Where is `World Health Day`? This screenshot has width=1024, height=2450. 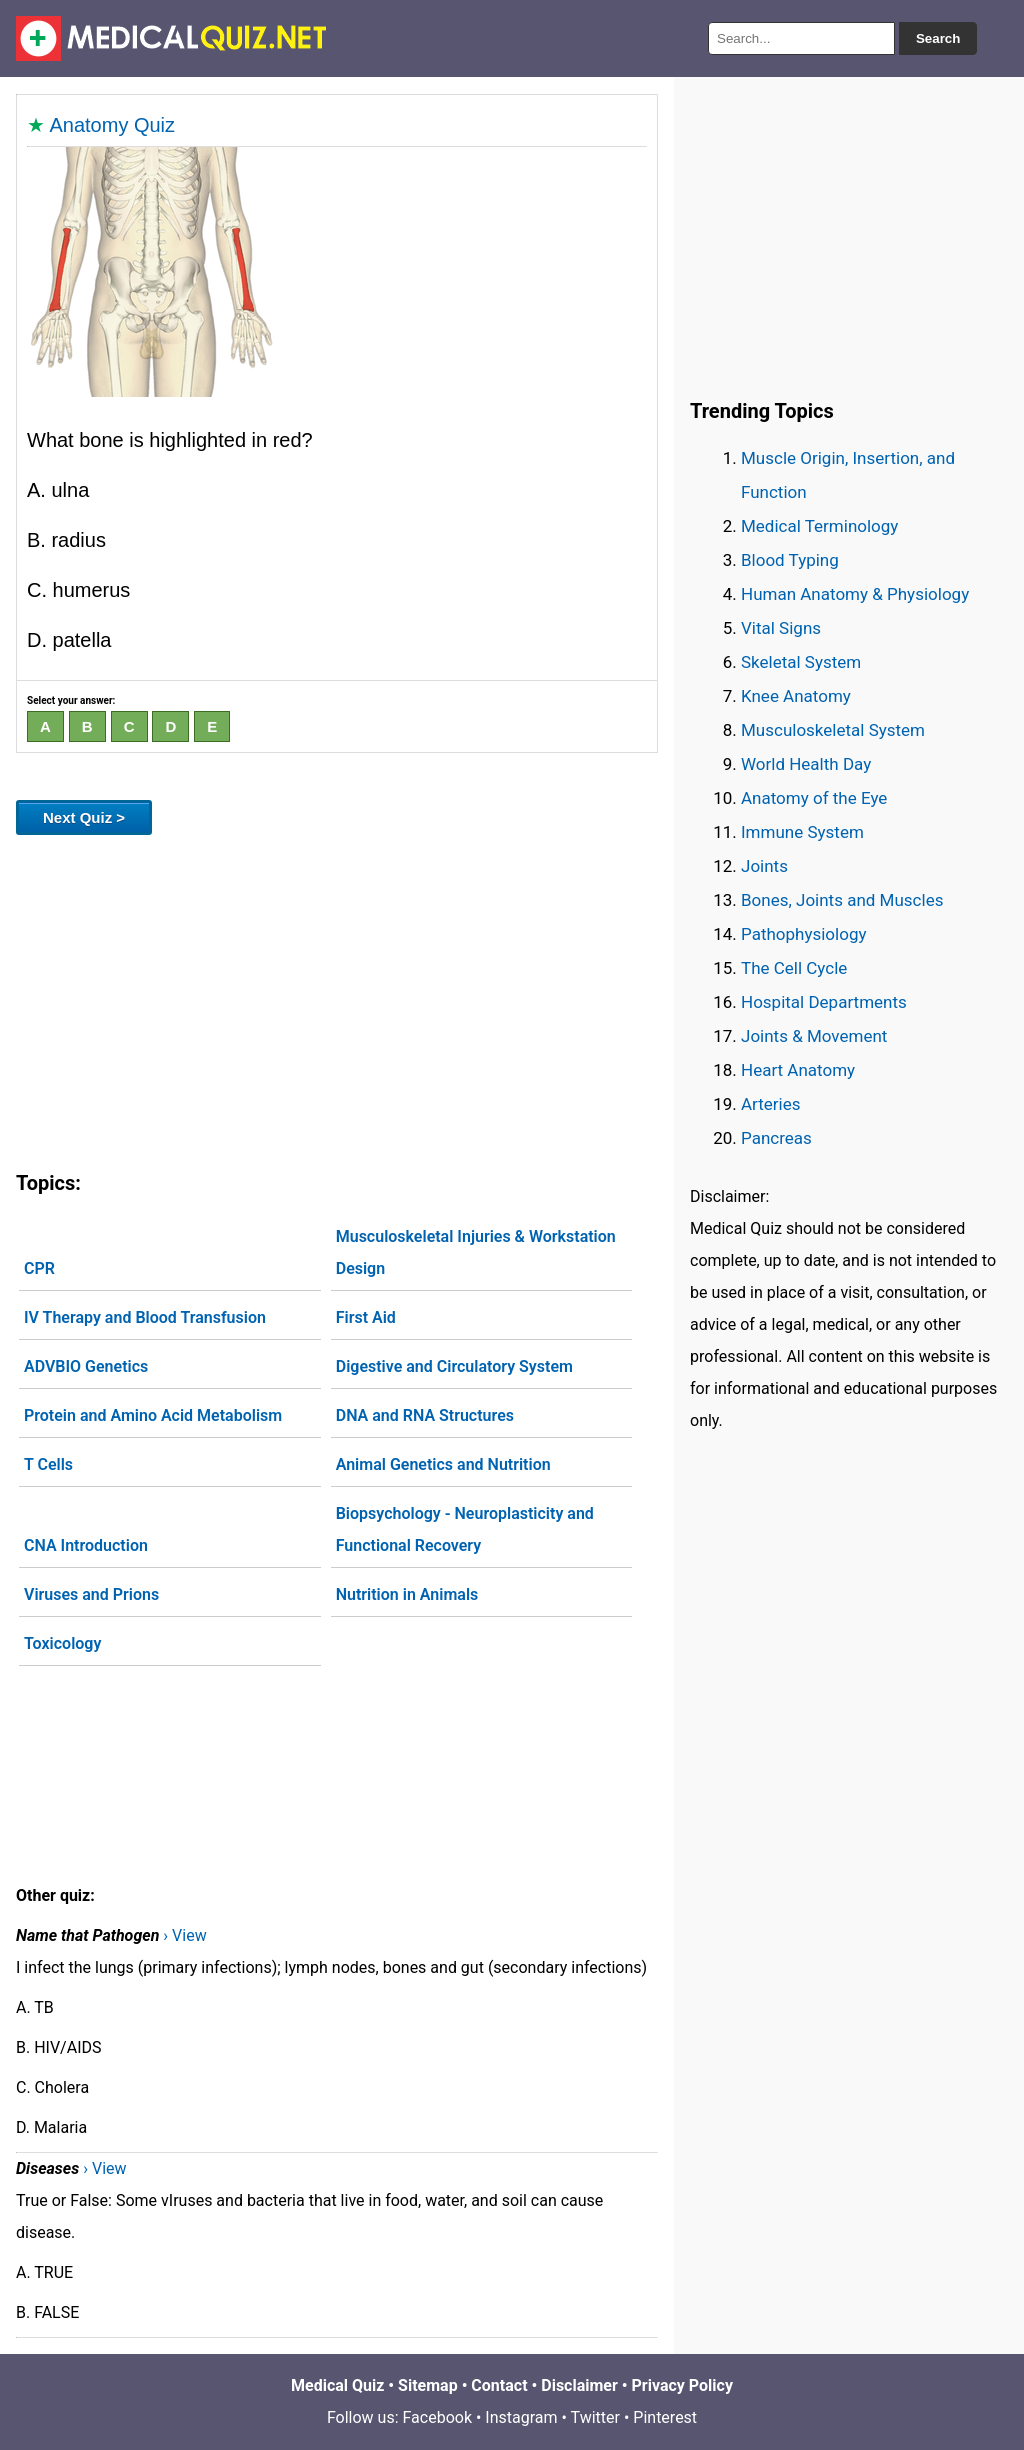 World Health Day is located at coordinates (806, 764).